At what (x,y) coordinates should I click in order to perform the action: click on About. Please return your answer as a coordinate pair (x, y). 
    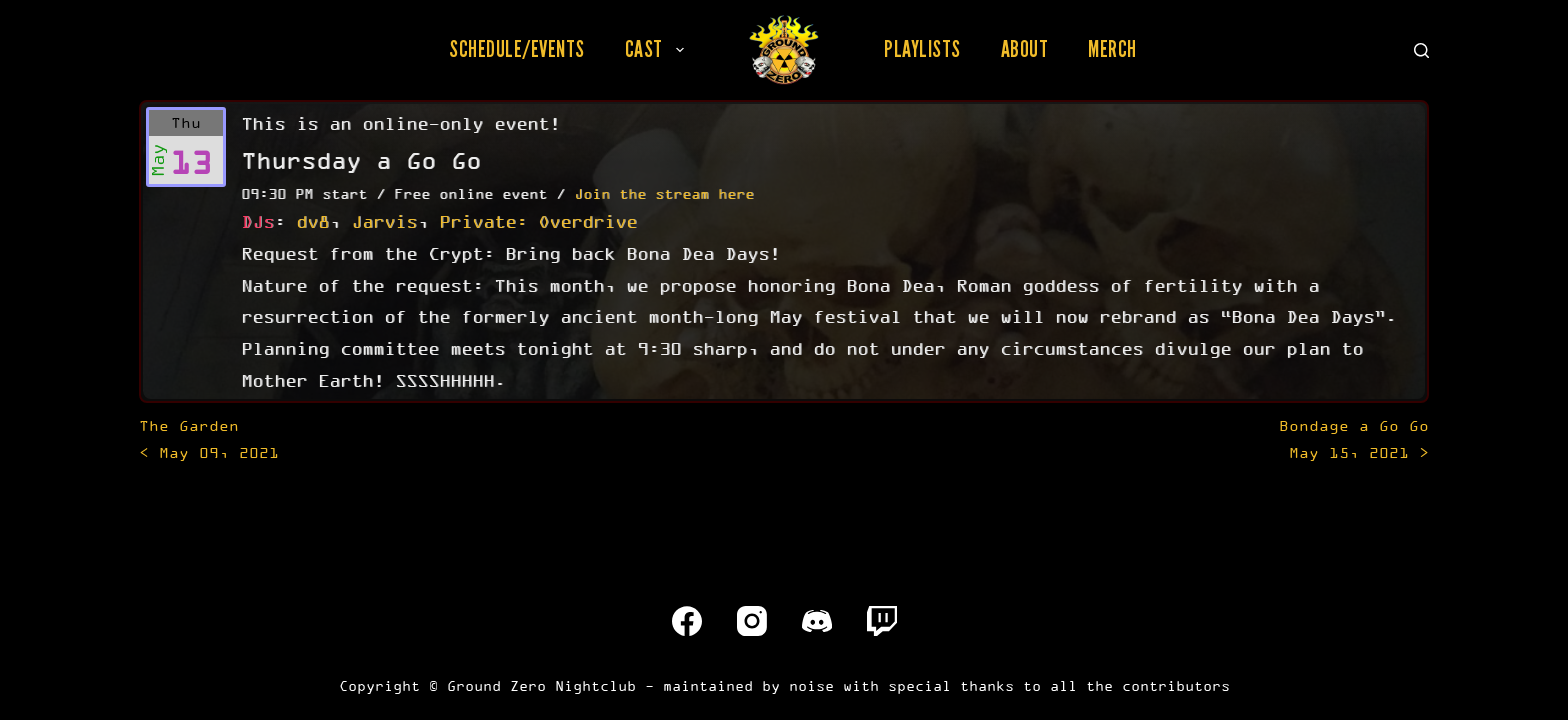
    Looking at the image, I should click on (1025, 49).